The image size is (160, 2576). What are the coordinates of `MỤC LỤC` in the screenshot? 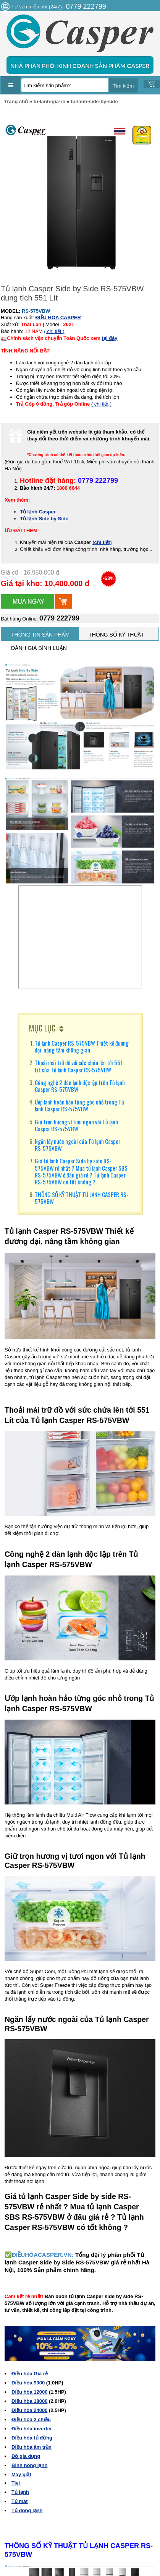 It's located at (42, 1028).